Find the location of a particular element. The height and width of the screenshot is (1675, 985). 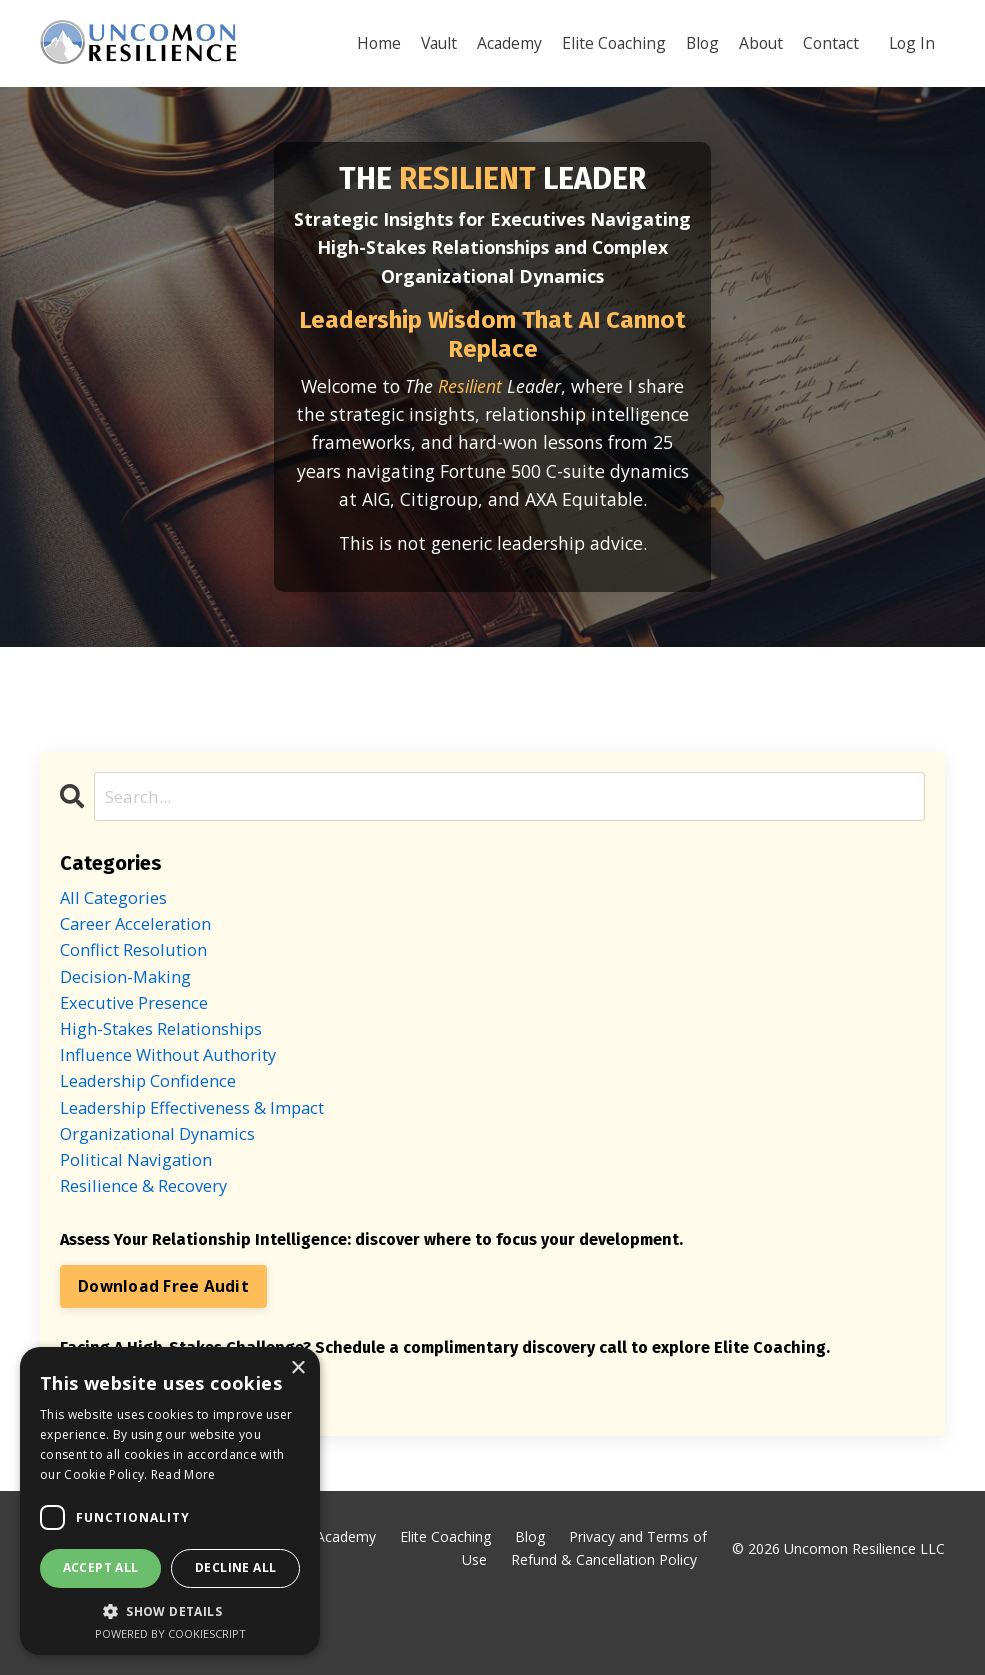

leadership confidence is located at coordinates (158, 1137).